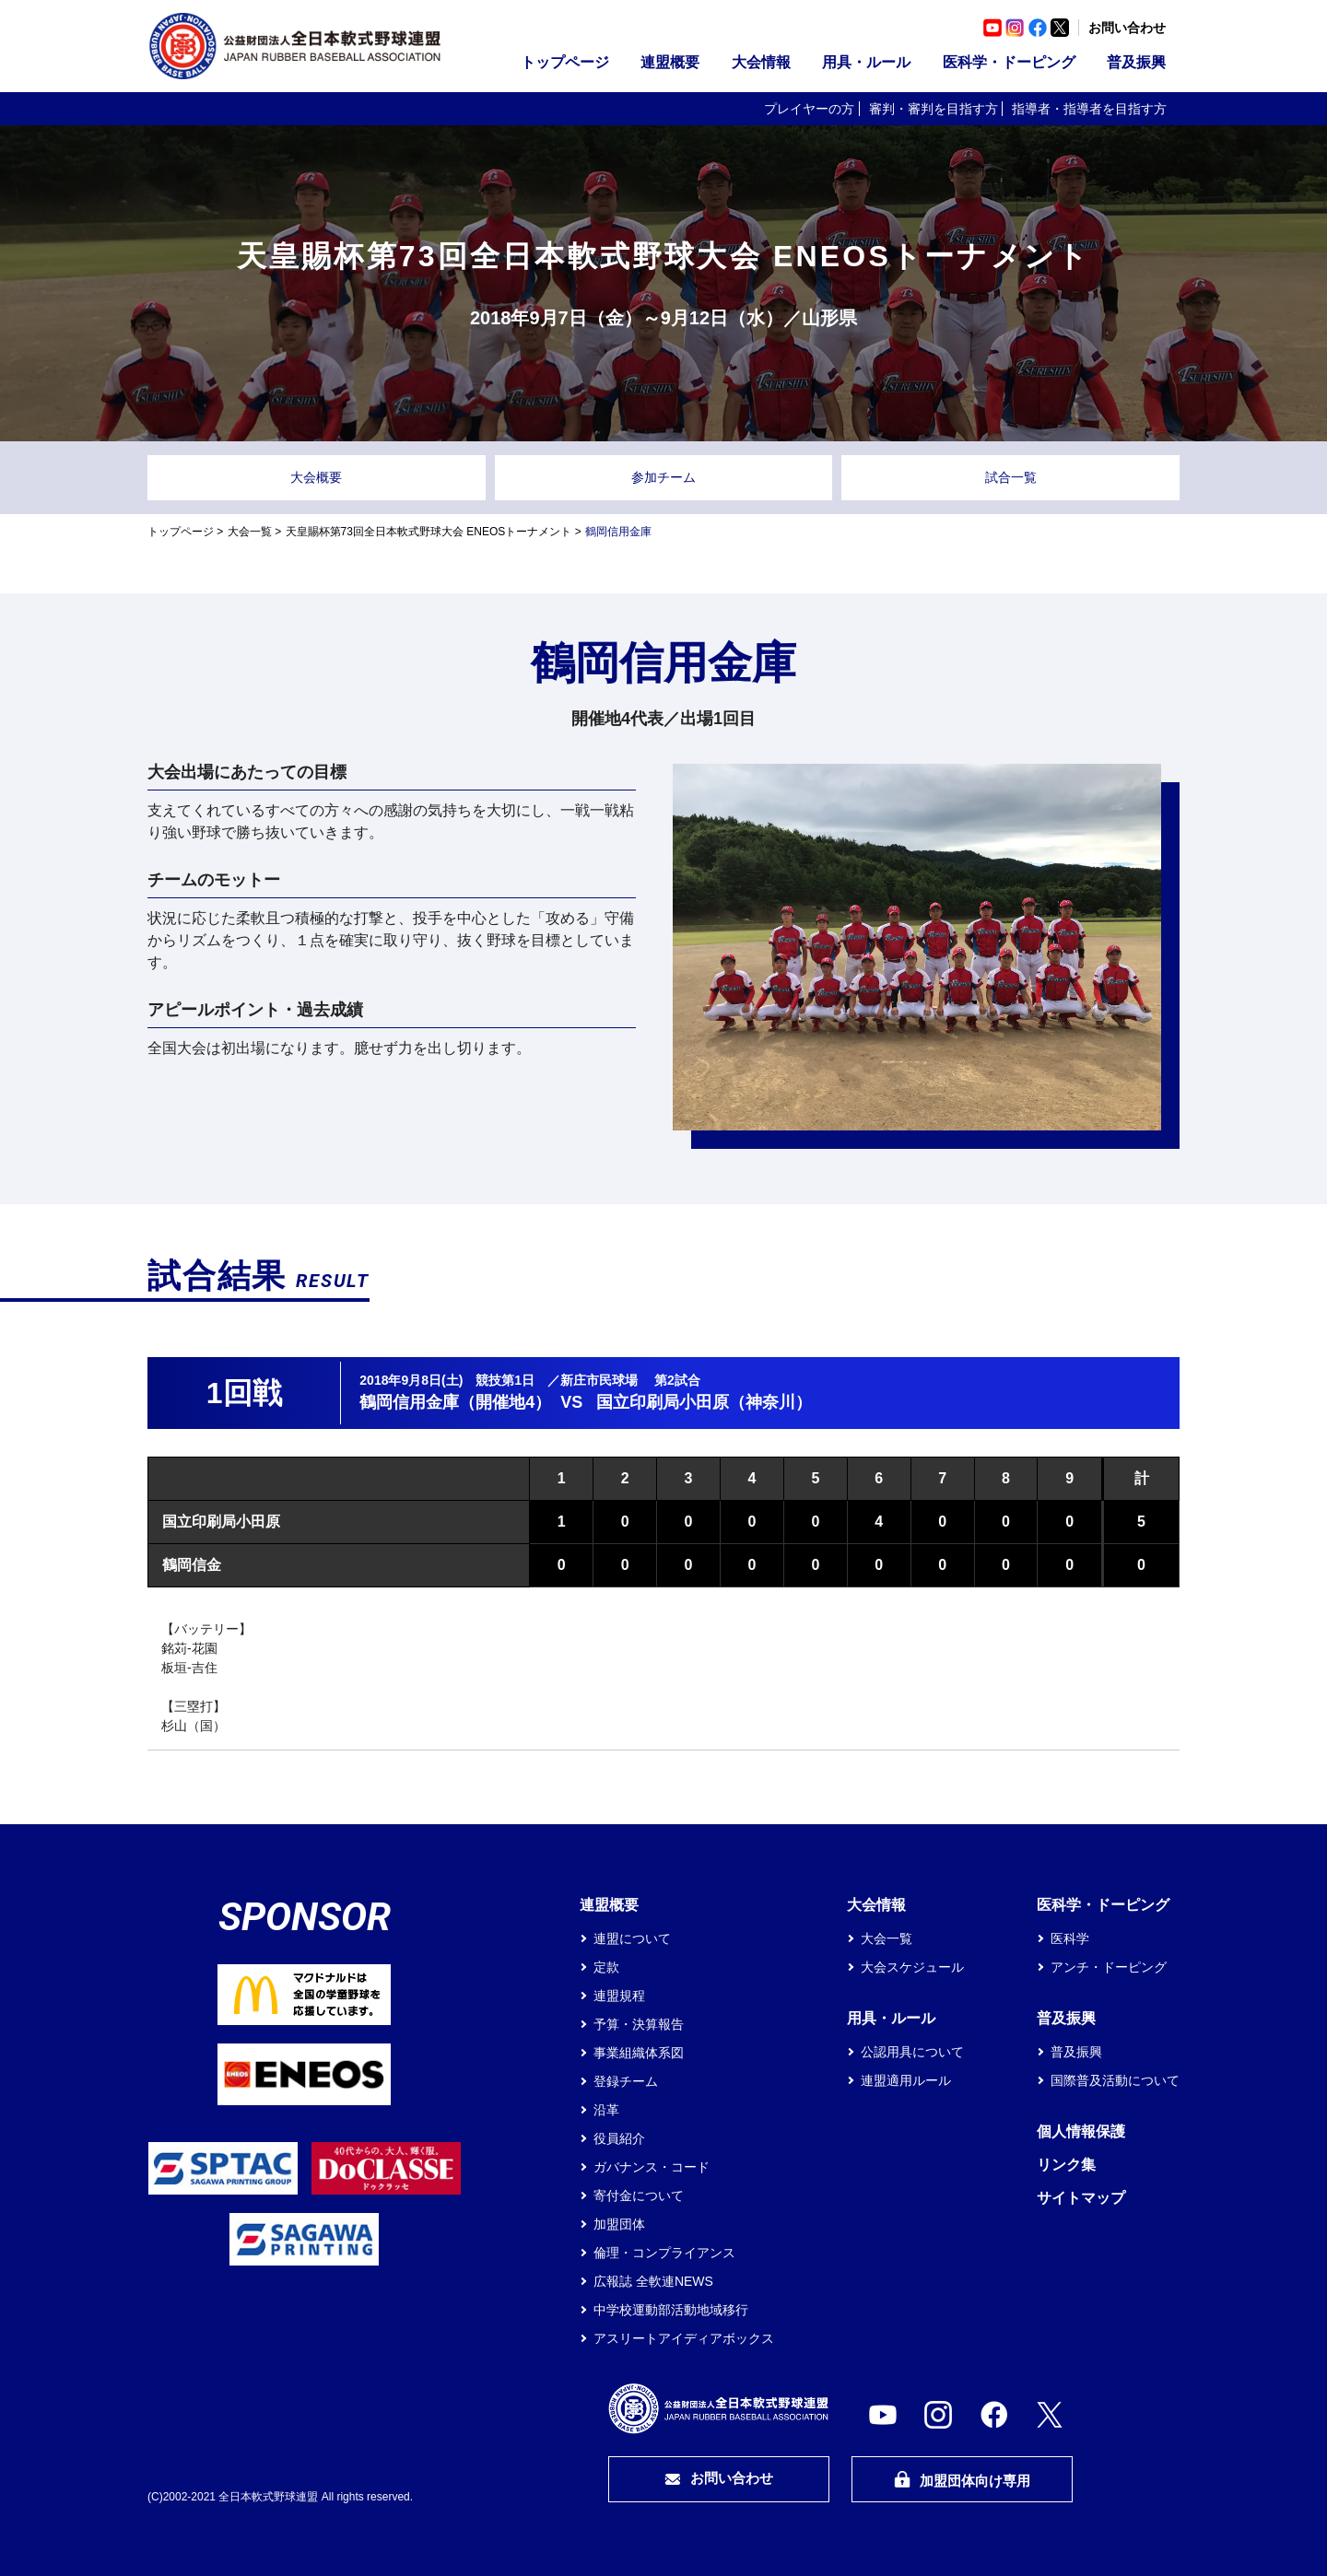  Describe the element at coordinates (1066, 2164) in the screenshot. I see `リンク集` at that location.